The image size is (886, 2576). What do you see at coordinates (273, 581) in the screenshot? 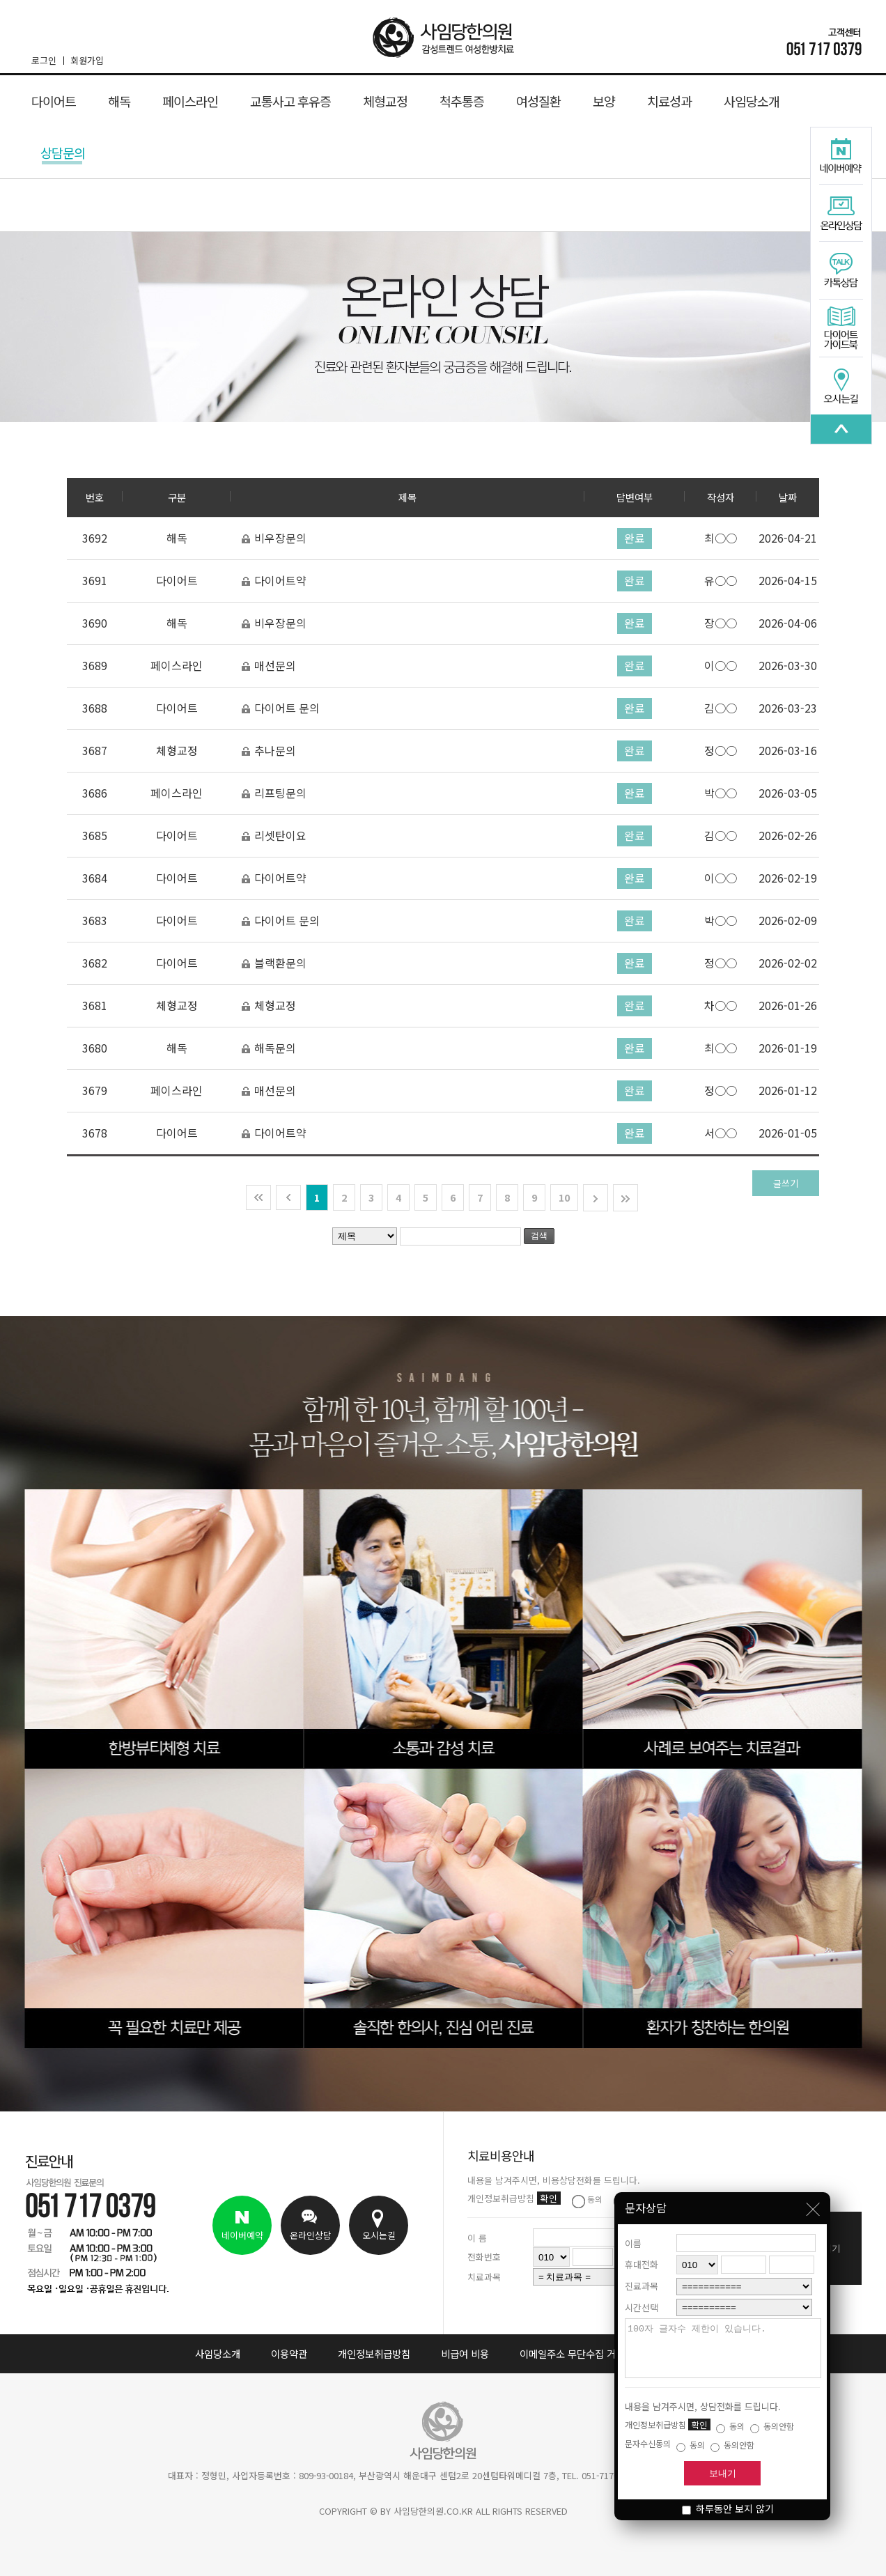
I see `다이어트약` at bounding box center [273, 581].